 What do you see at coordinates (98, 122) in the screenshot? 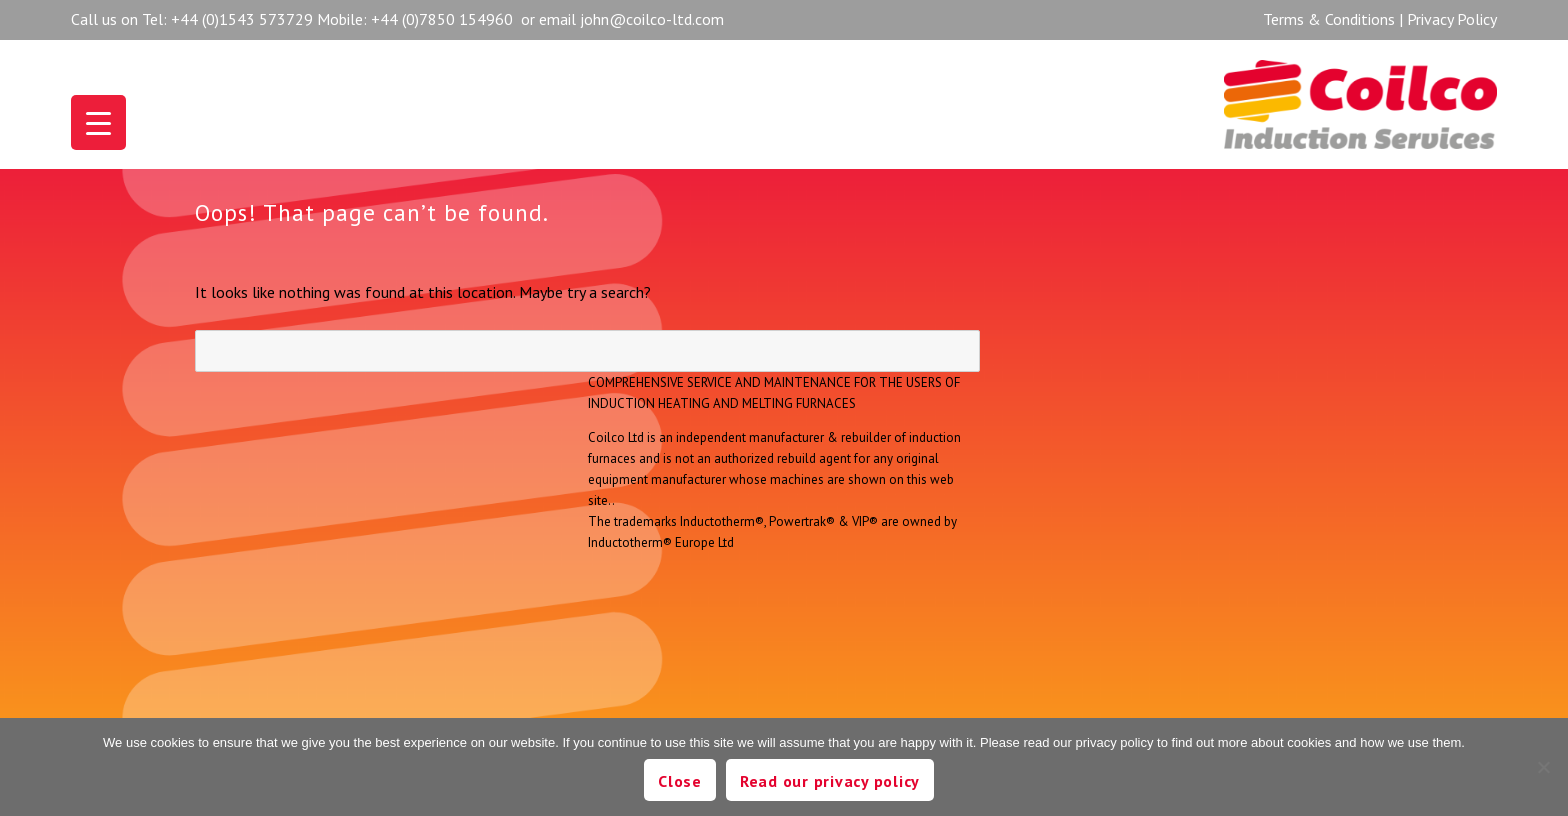
I see `[Menu Trigger]` at bounding box center [98, 122].